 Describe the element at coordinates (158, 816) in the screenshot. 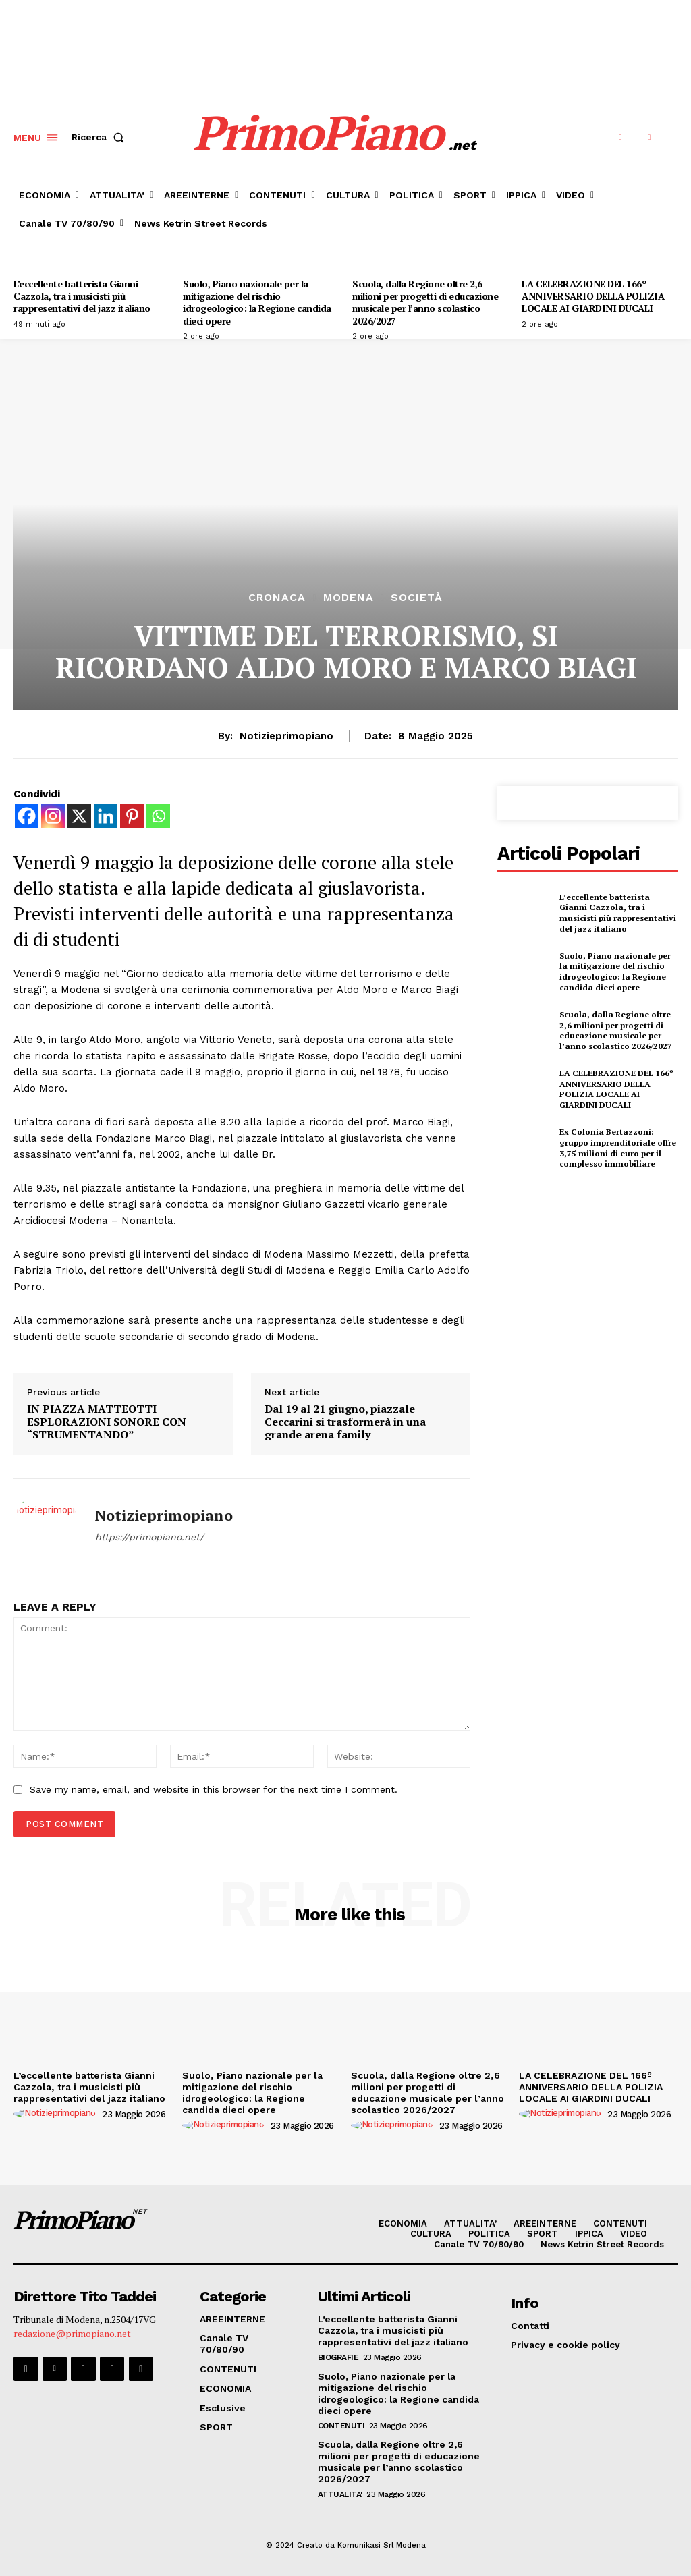

I see `[Whatsapp]` at that location.